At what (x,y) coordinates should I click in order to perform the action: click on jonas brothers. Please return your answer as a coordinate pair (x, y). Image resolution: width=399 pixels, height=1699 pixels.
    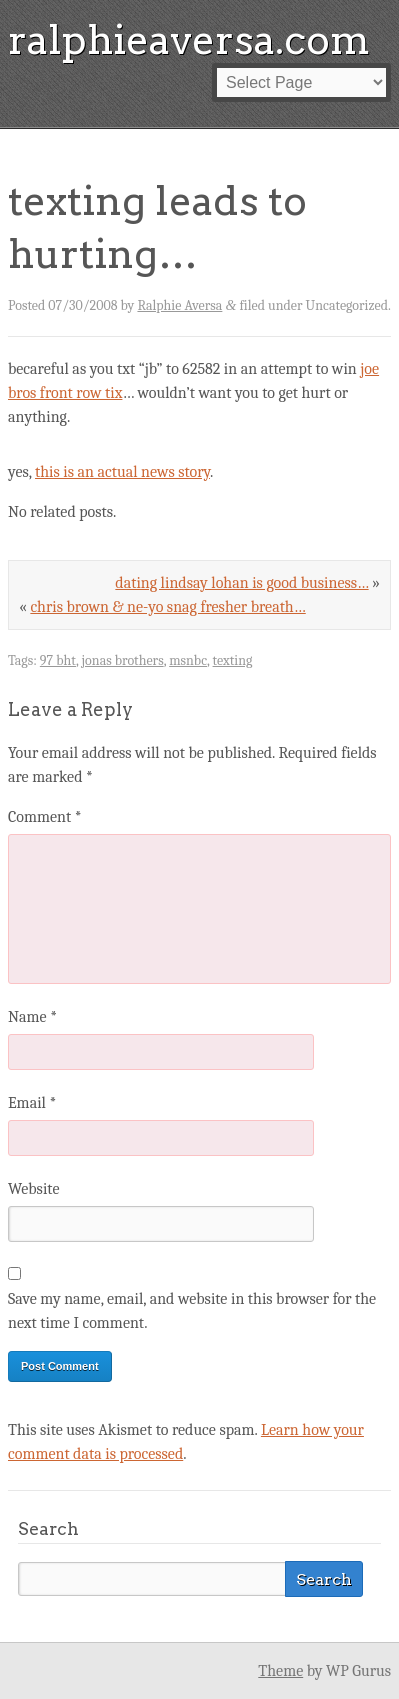
    Looking at the image, I should click on (123, 660).